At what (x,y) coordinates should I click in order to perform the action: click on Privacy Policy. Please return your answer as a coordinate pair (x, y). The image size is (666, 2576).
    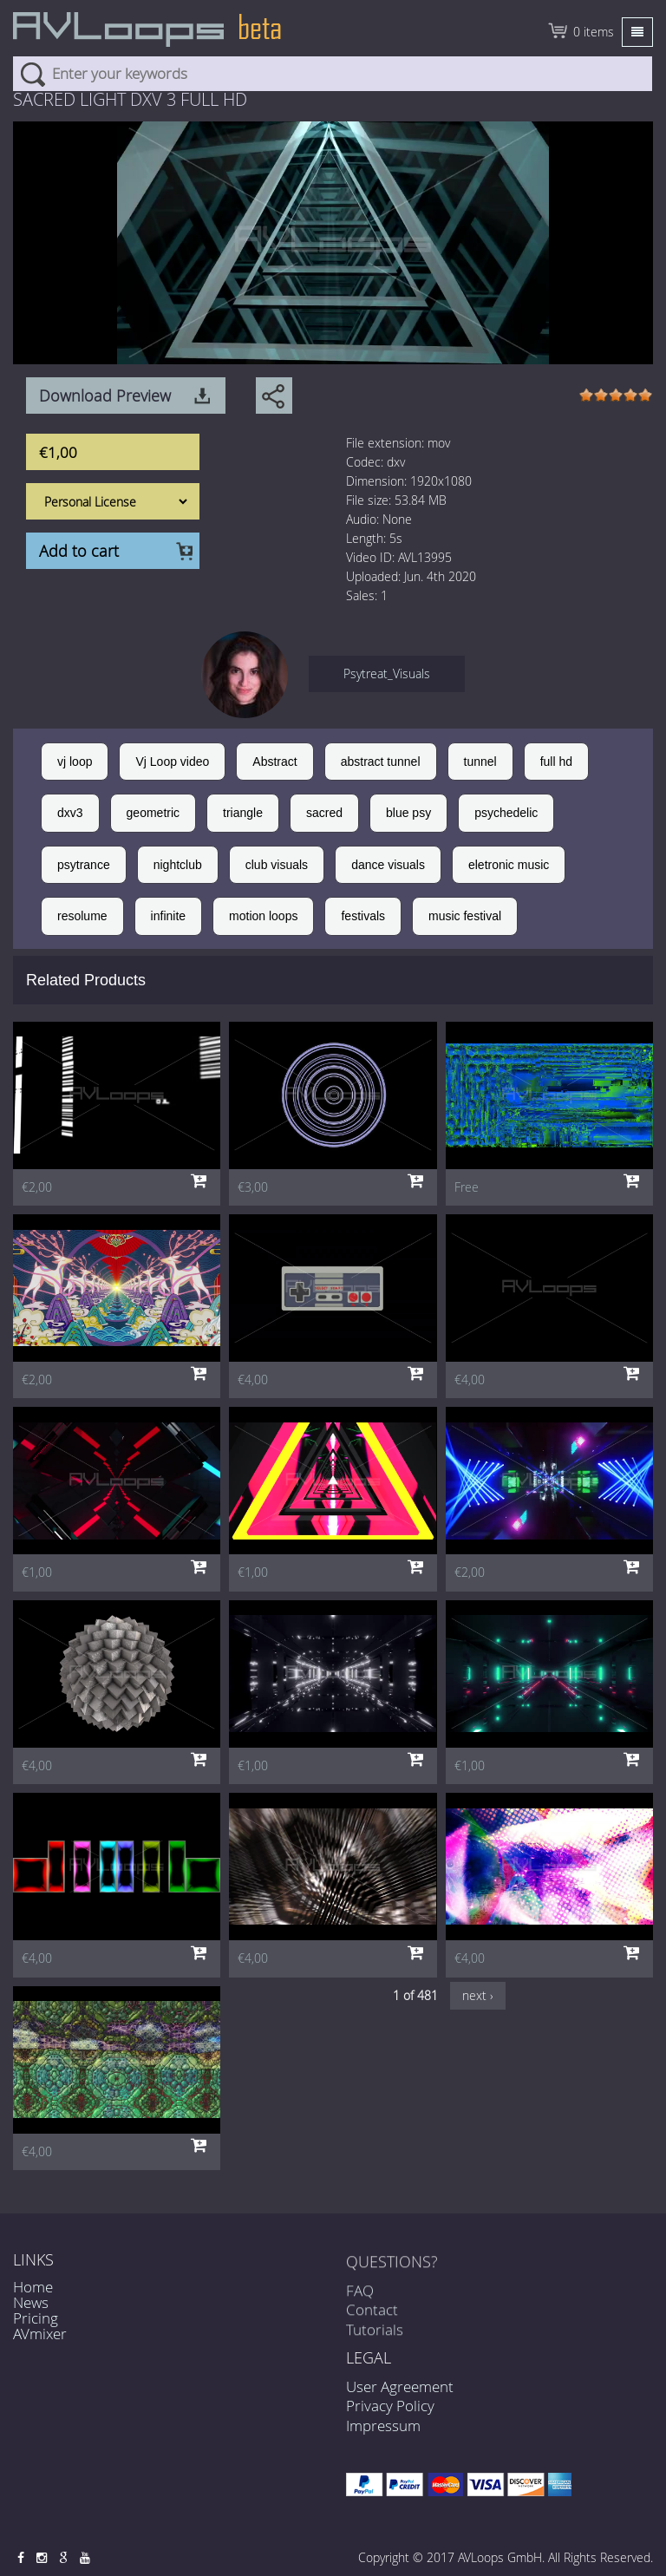
    Looking at the image, I should click on (390, 2406).